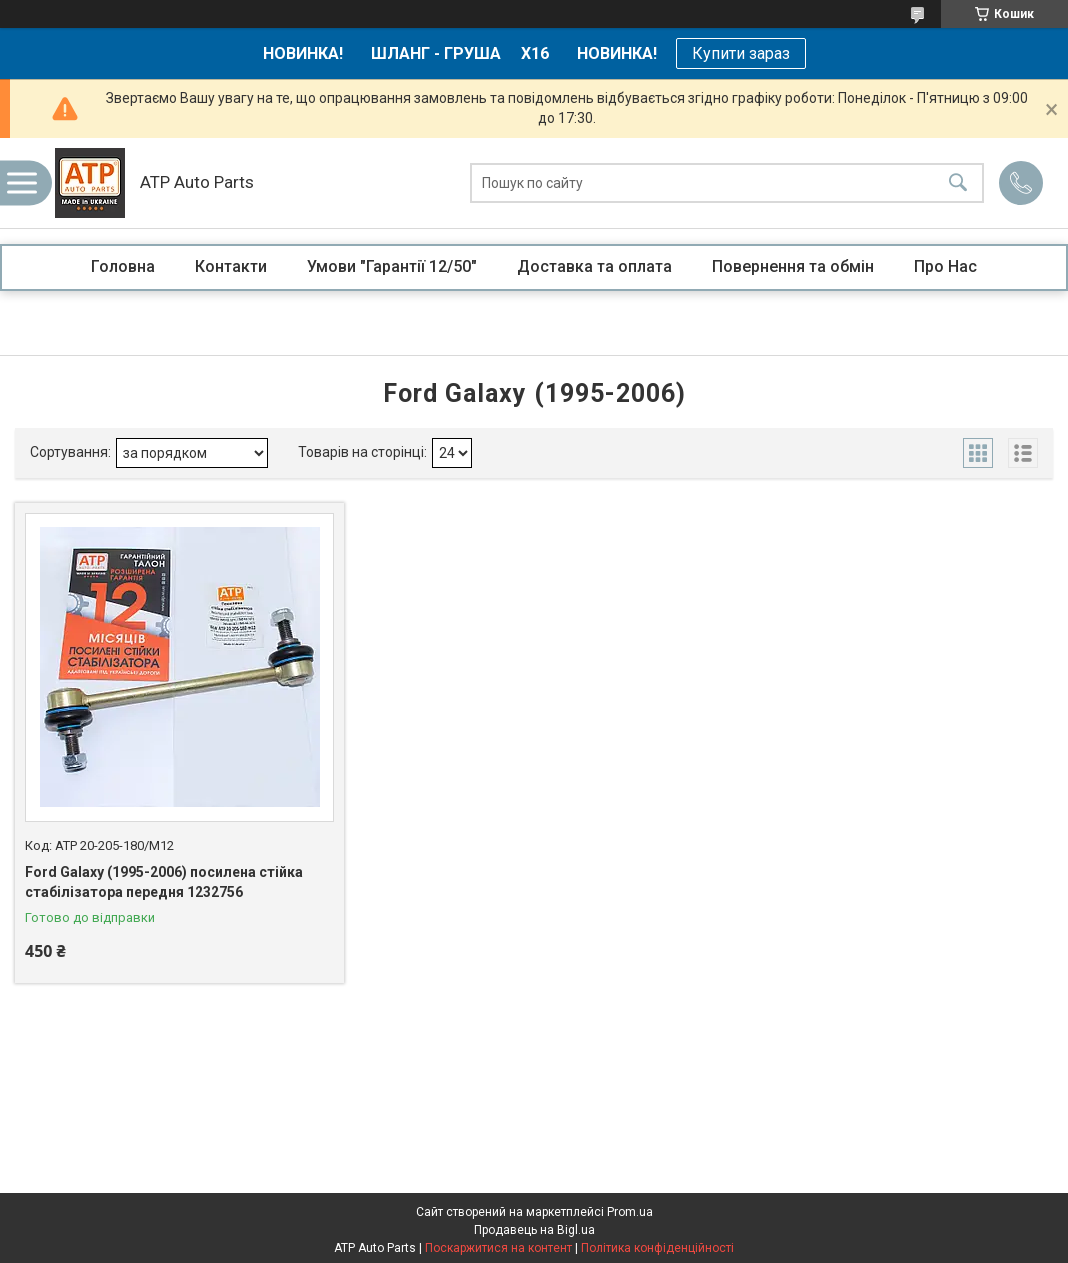 The width and height of the screenshot is (1068, 1263). What do you see at coordinates (392, 266) in the screenshot?
I see `Умови "Гарантії 12/50"` at bounding box center [392, 266].